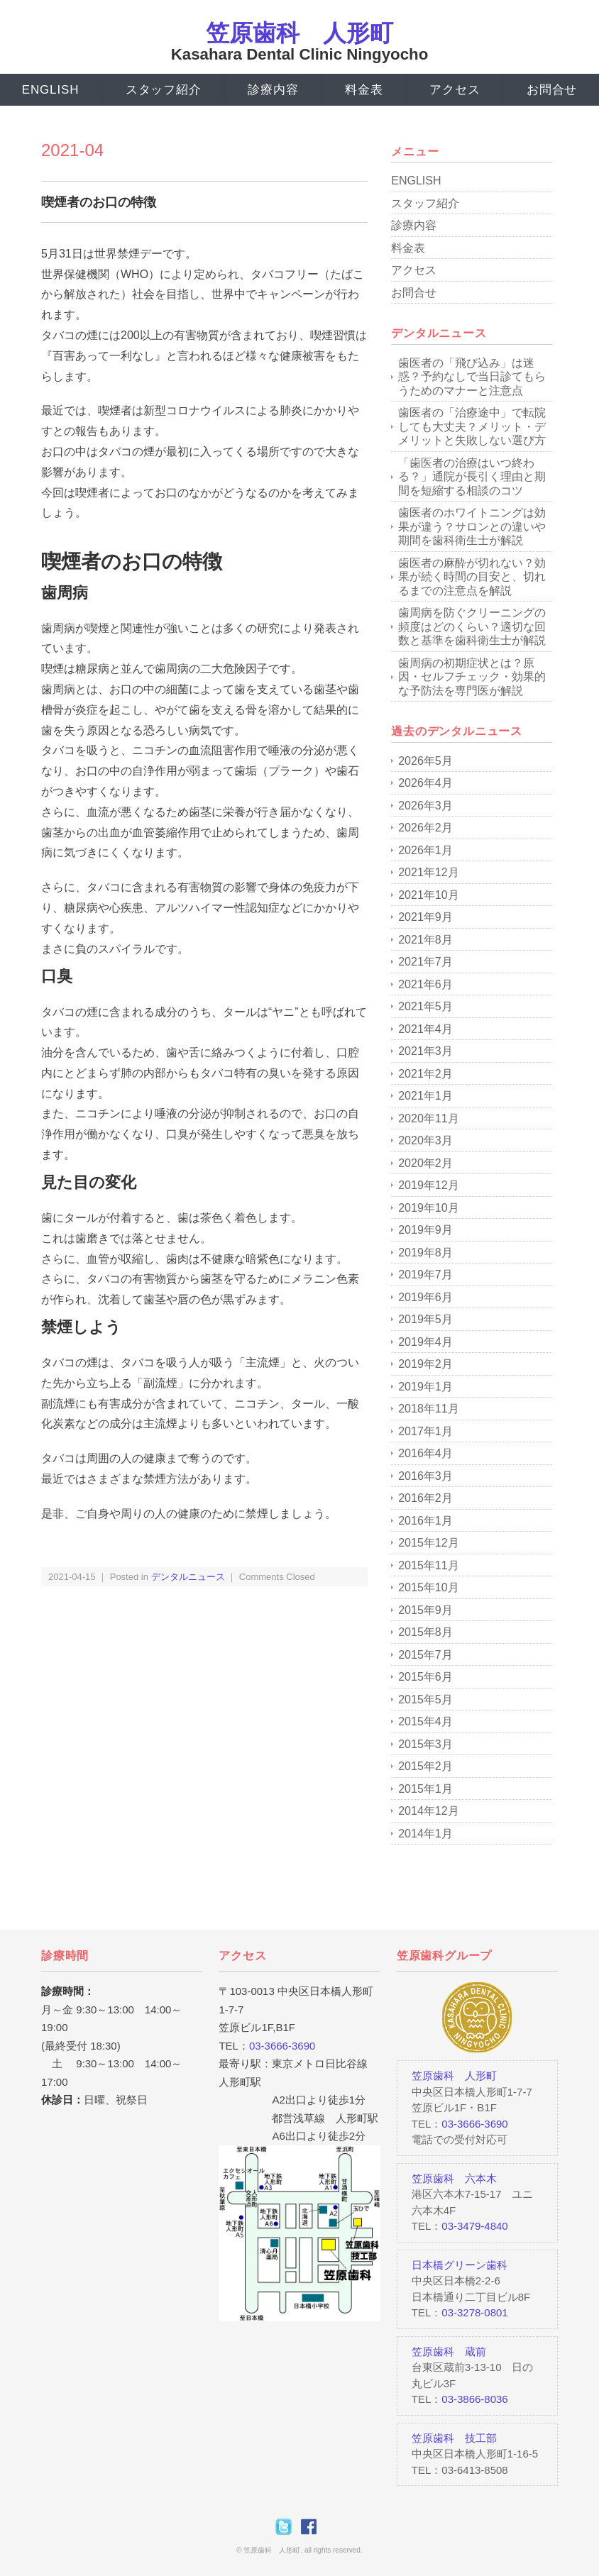 This screenshot has height=2576, width=599. I want to click on 2019年7月, so click(425, 1274).